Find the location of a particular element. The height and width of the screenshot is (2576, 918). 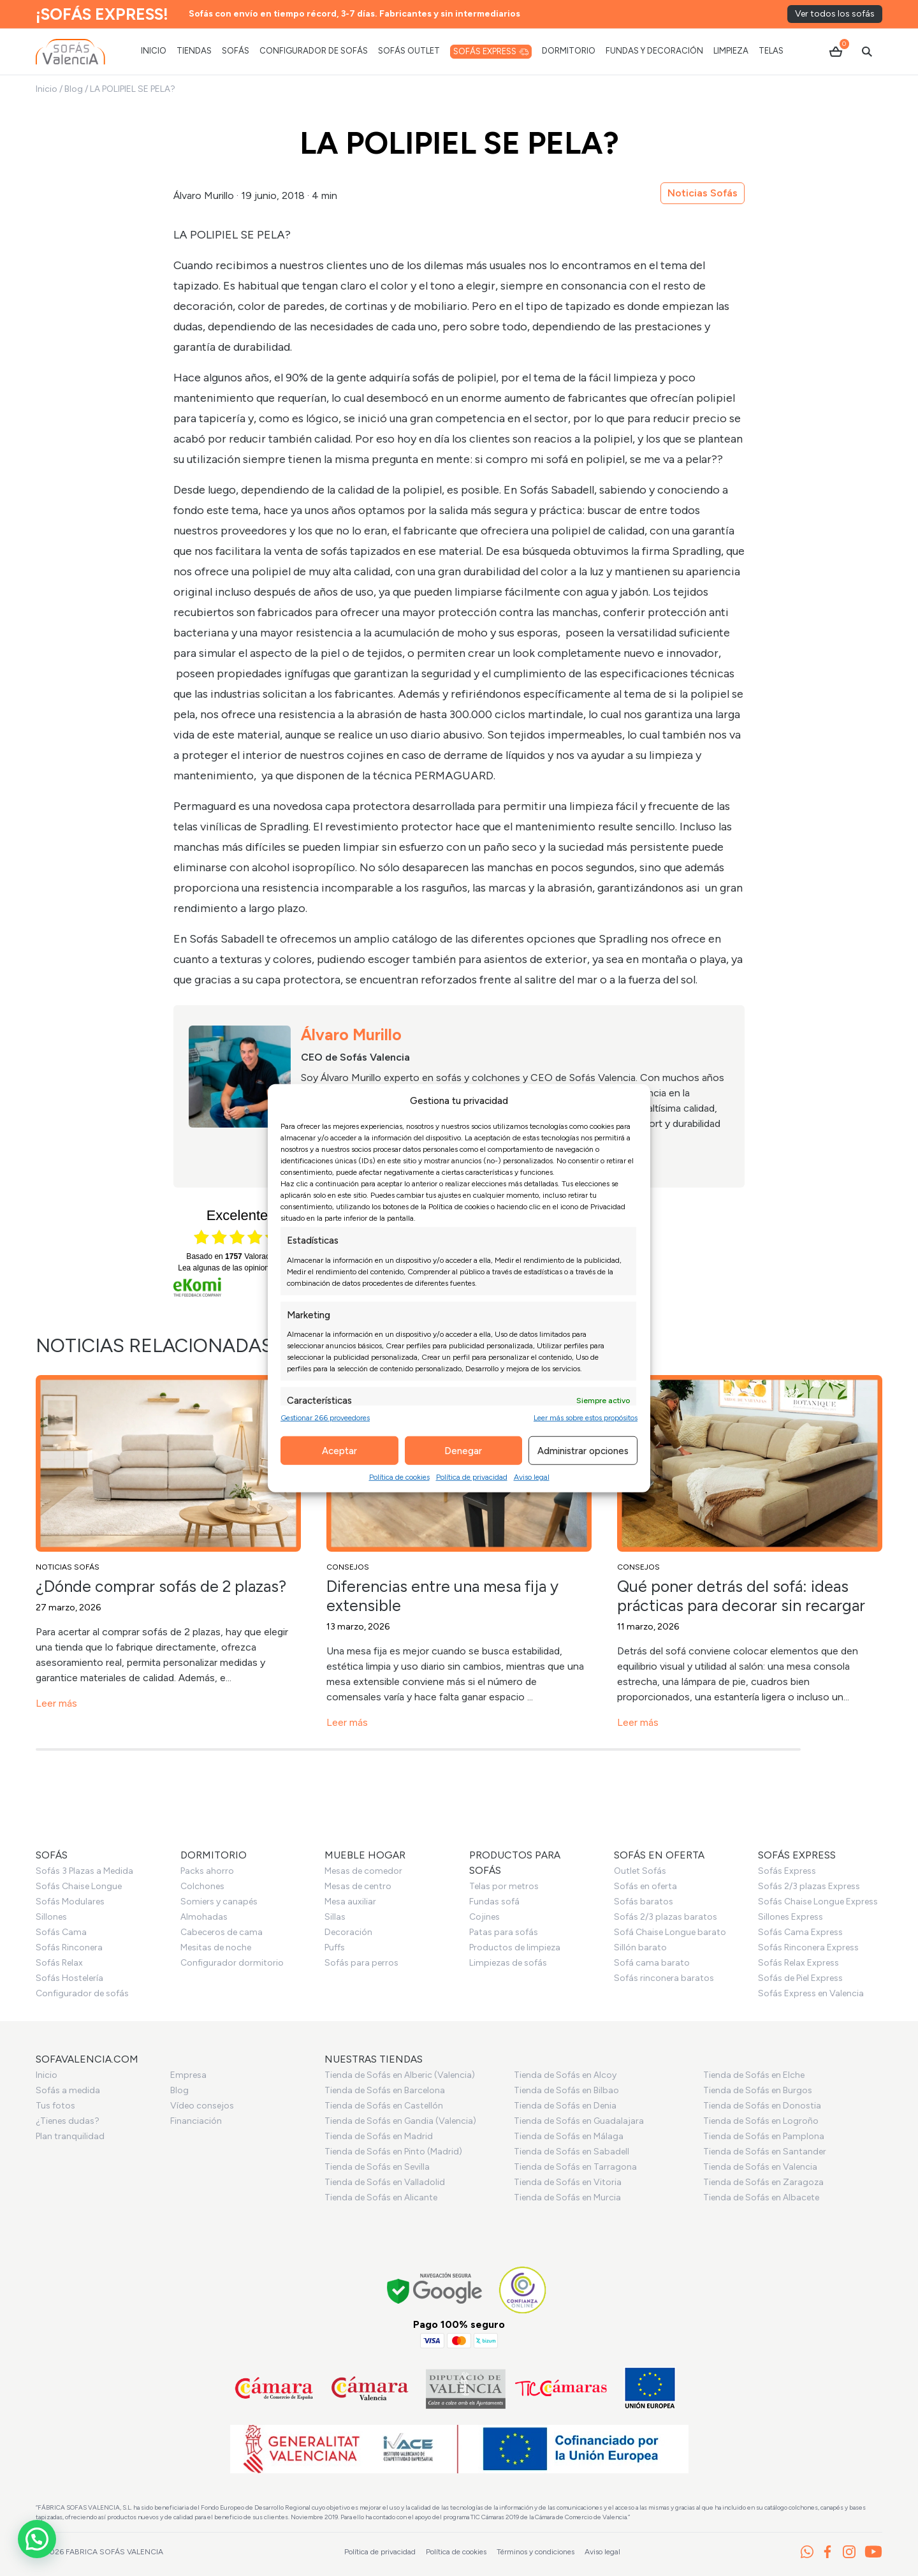

Sofás 3 Plazas a Medida is located at coordinates (84, 1871).